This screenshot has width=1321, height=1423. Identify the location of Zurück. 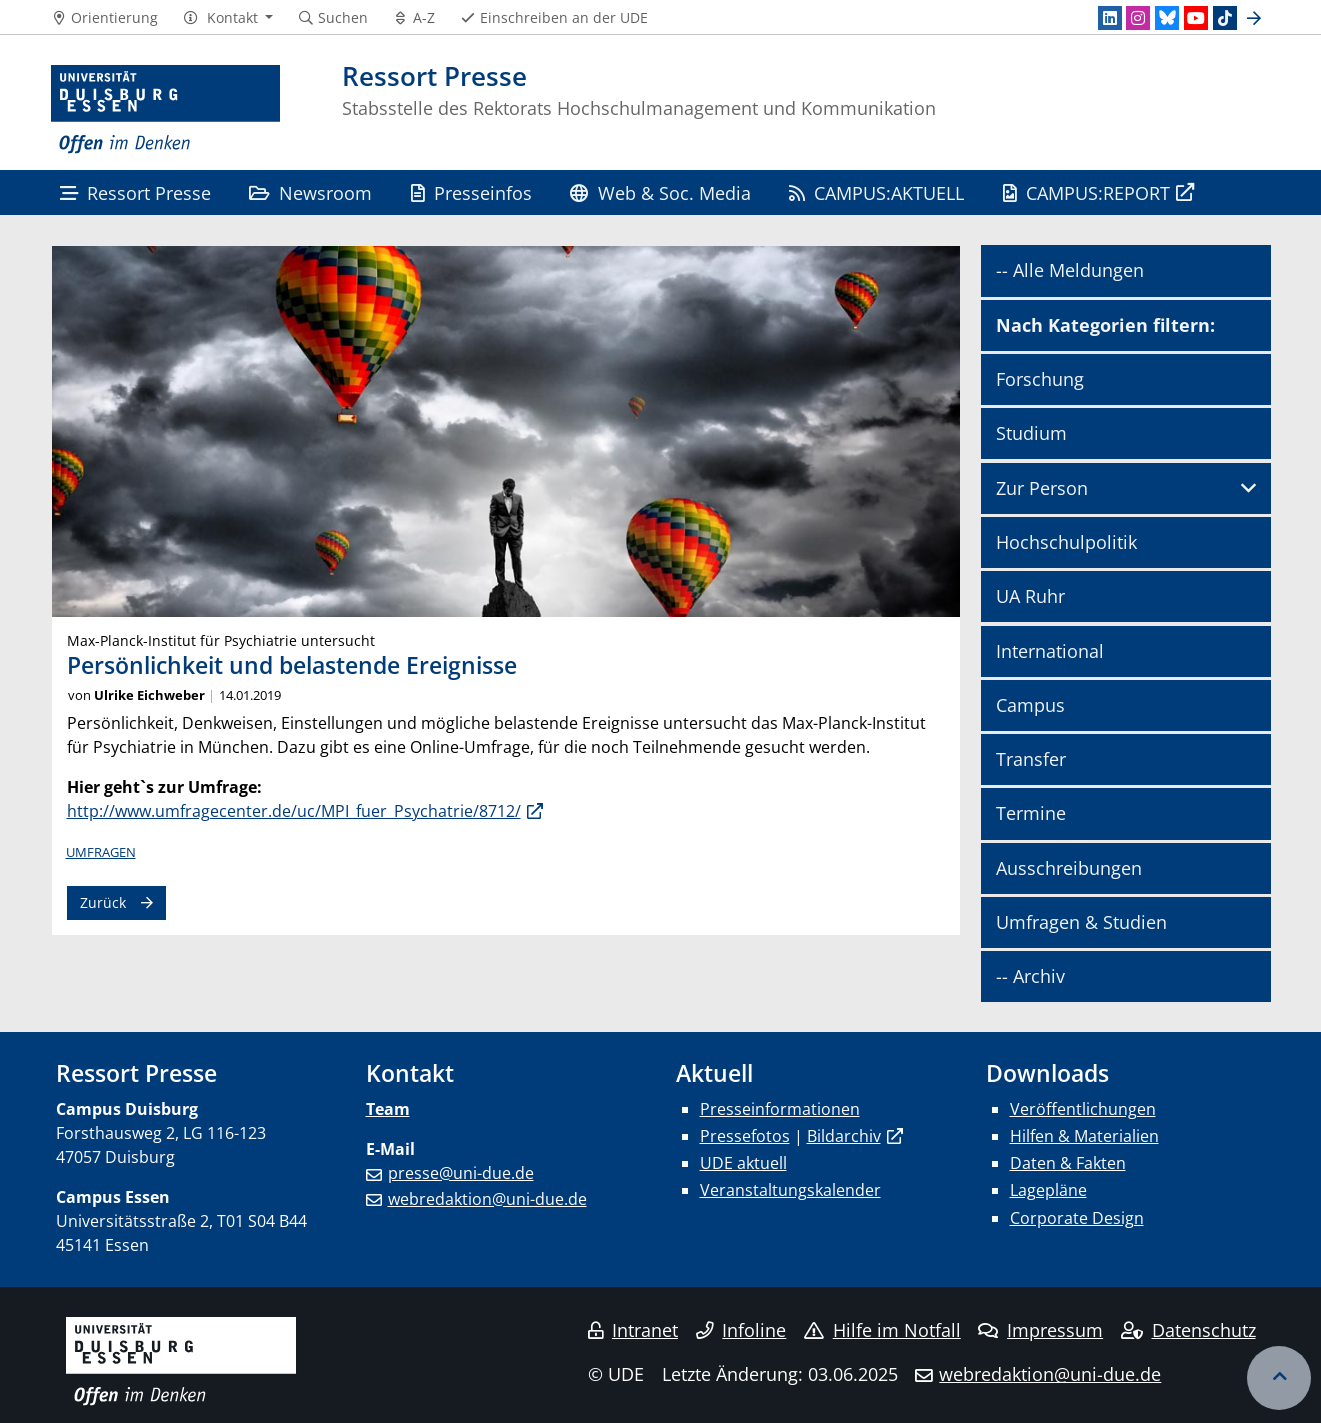
(103, 902).